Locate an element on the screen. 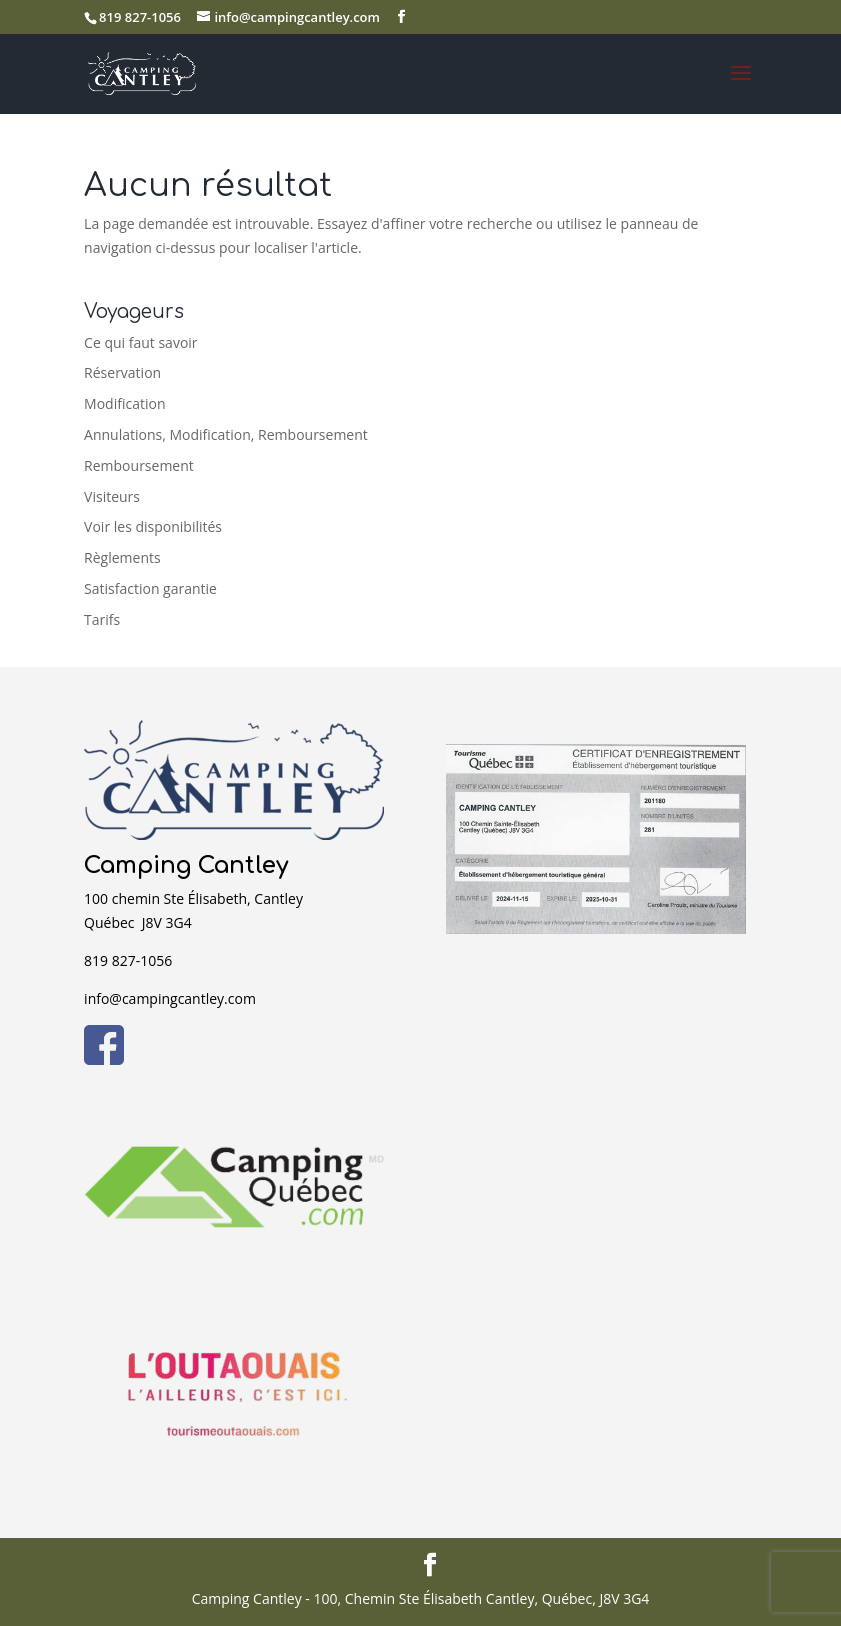 Image resolution: width=841 pixels, height=1626 pixels. Voir les disponibilités is located at coordinates (153, 526).